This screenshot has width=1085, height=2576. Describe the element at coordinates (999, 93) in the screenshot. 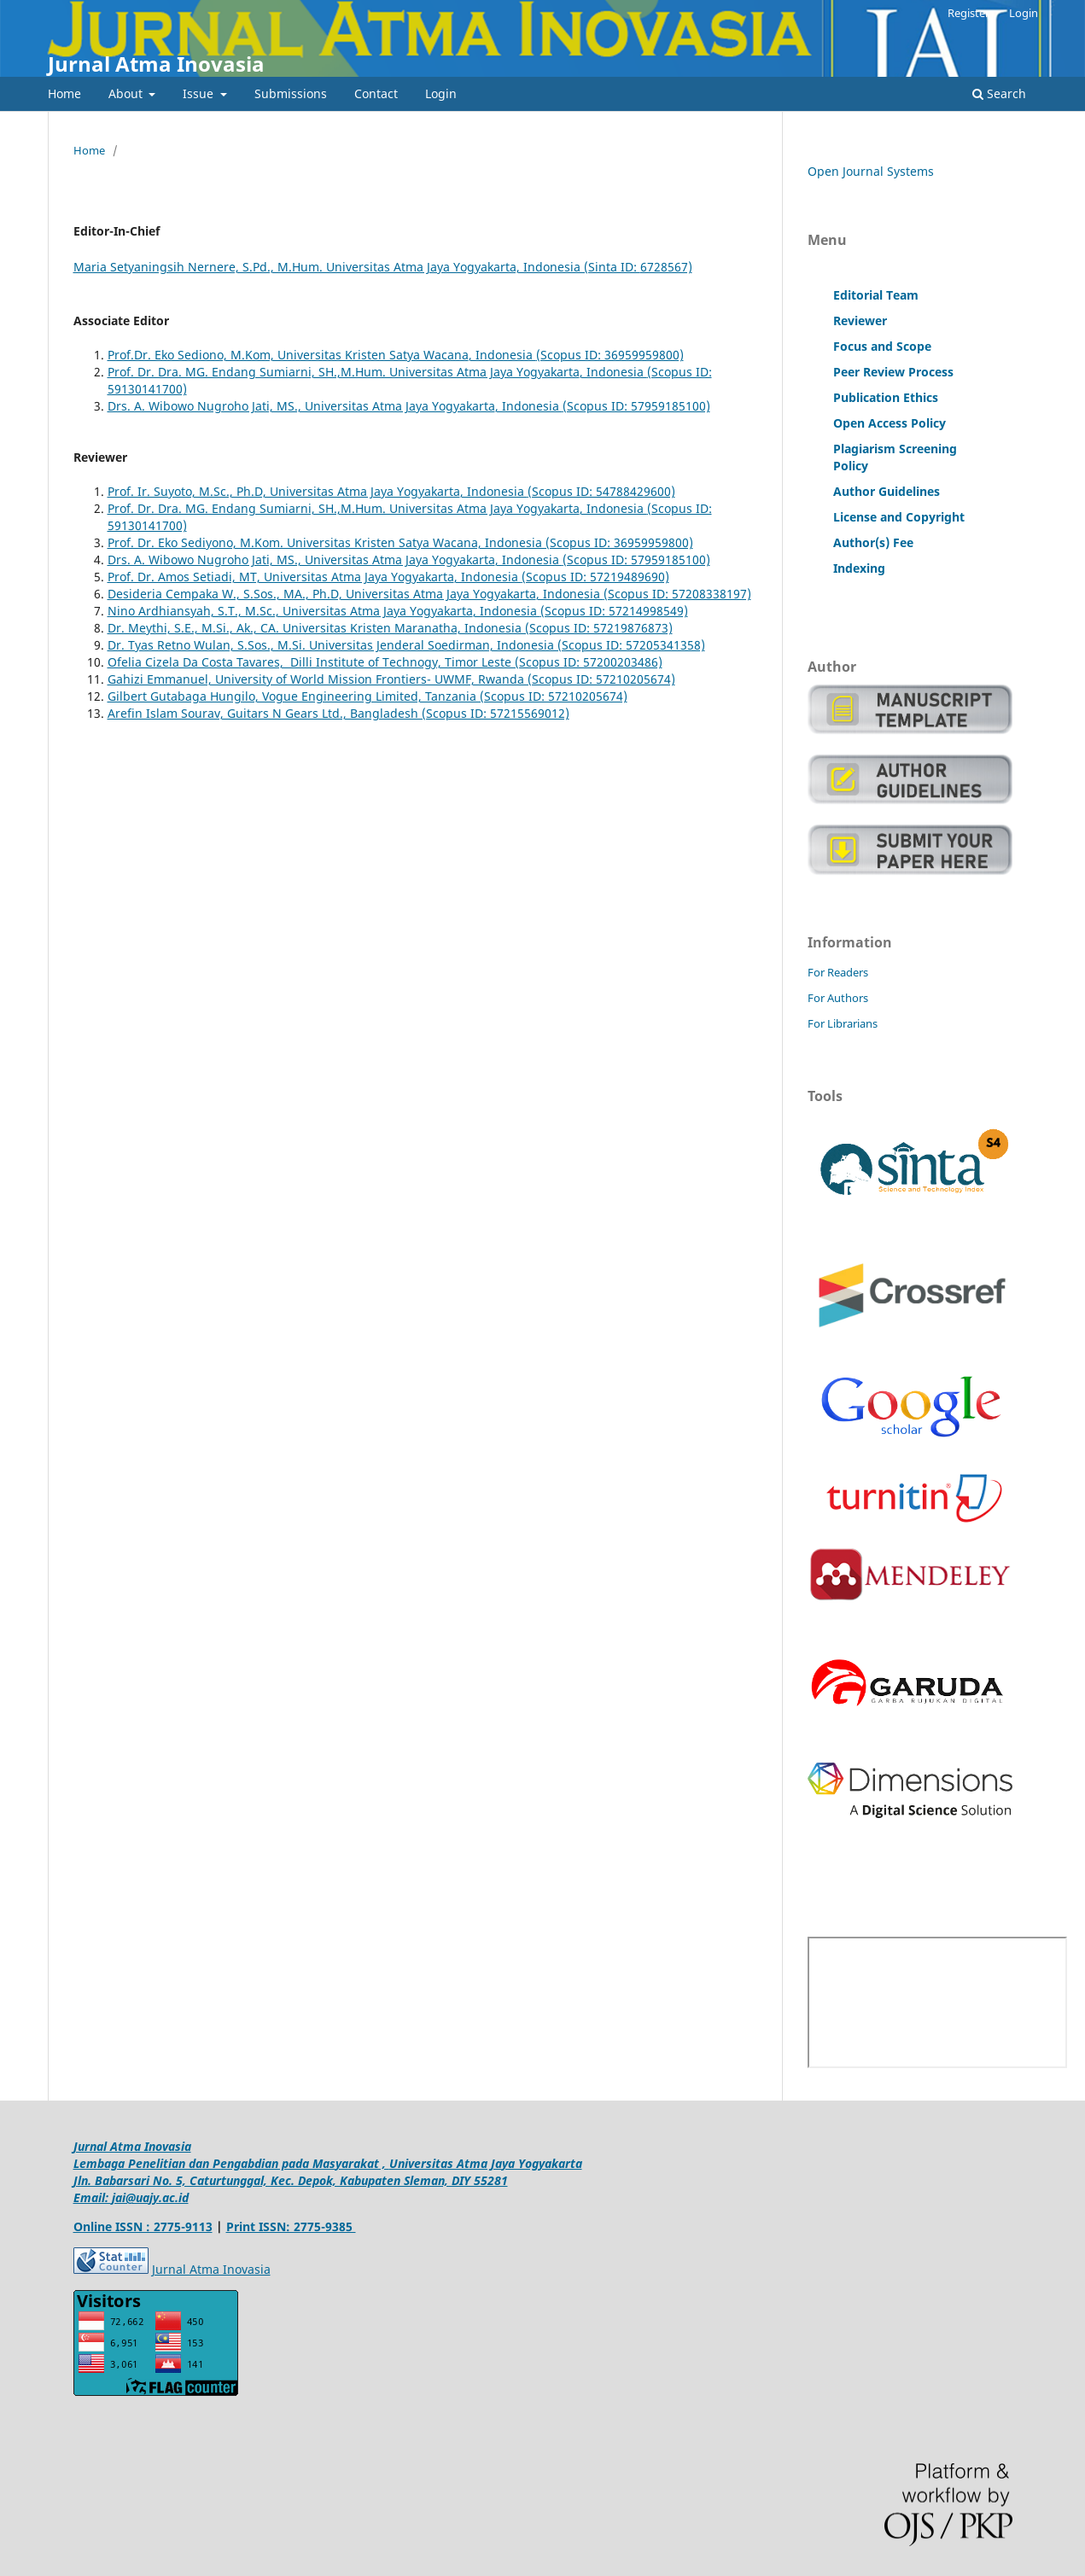

I see `Search` at that location.